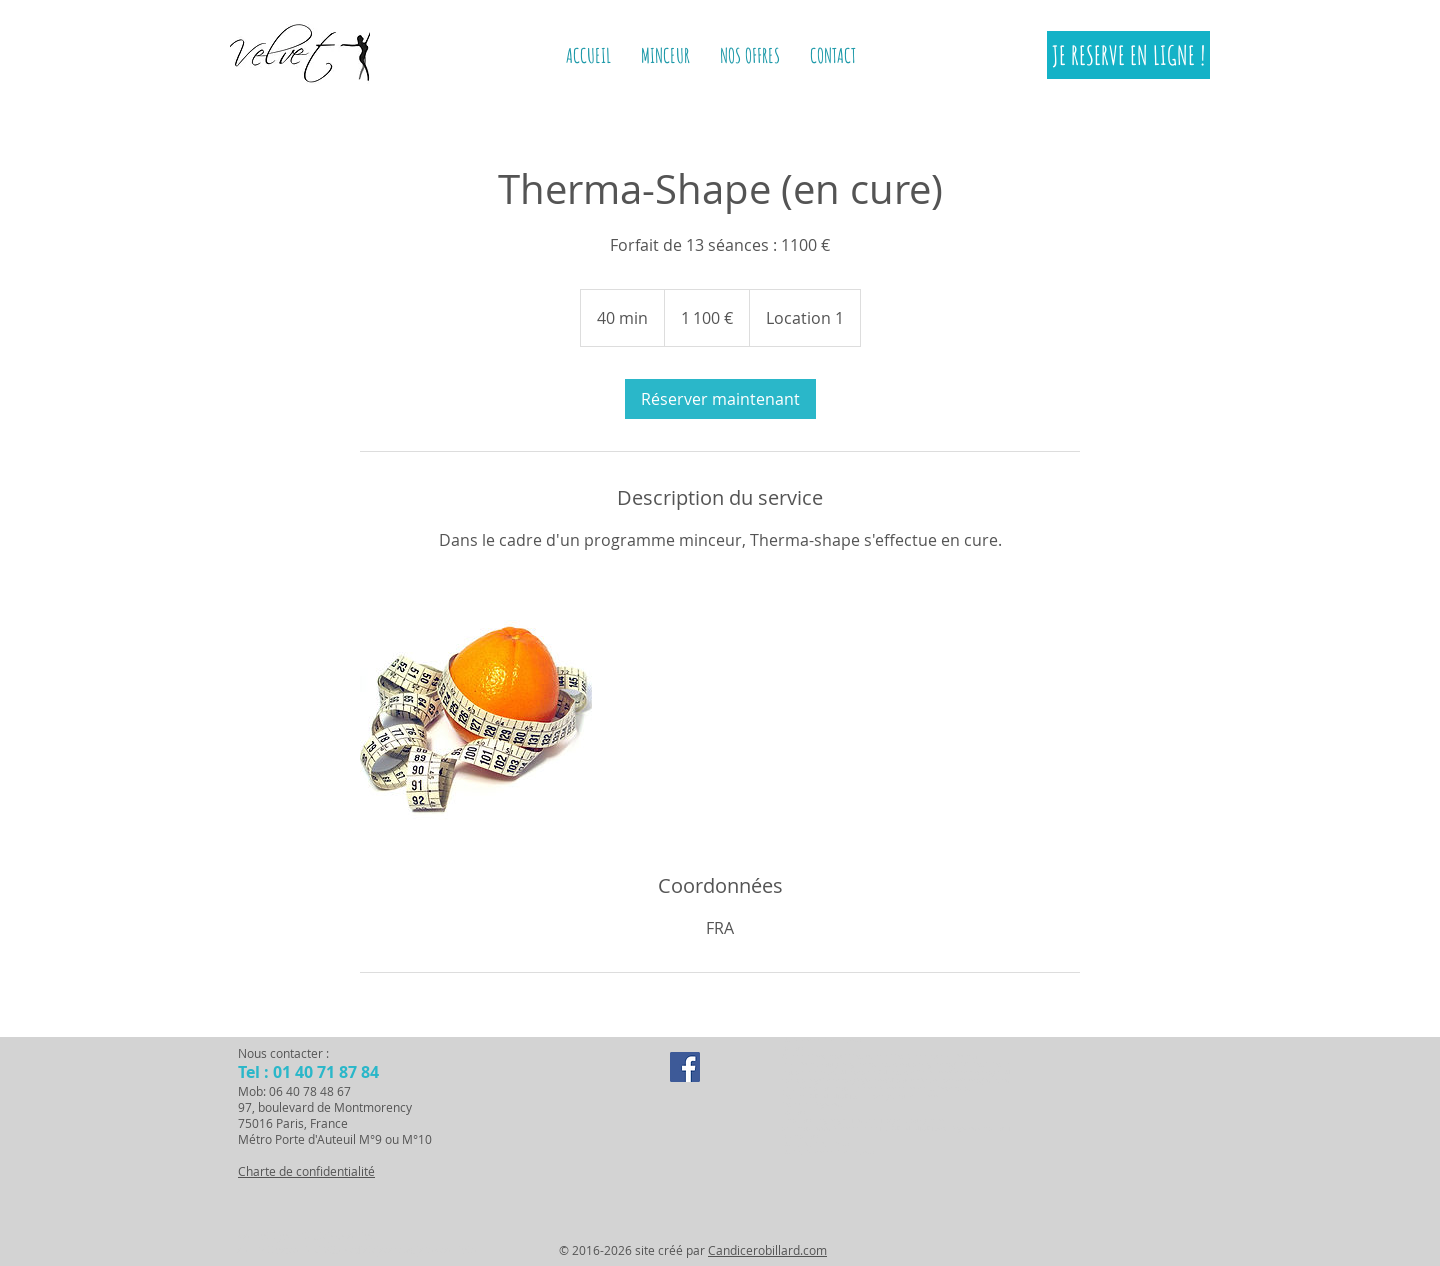 This screenshot has height=1266, width=1440. What do you see at coordinates (1128, 55) in the screenshot?
I see `[JE RESERVE EN LIGNE !]` at bounding box center [1128, 55].